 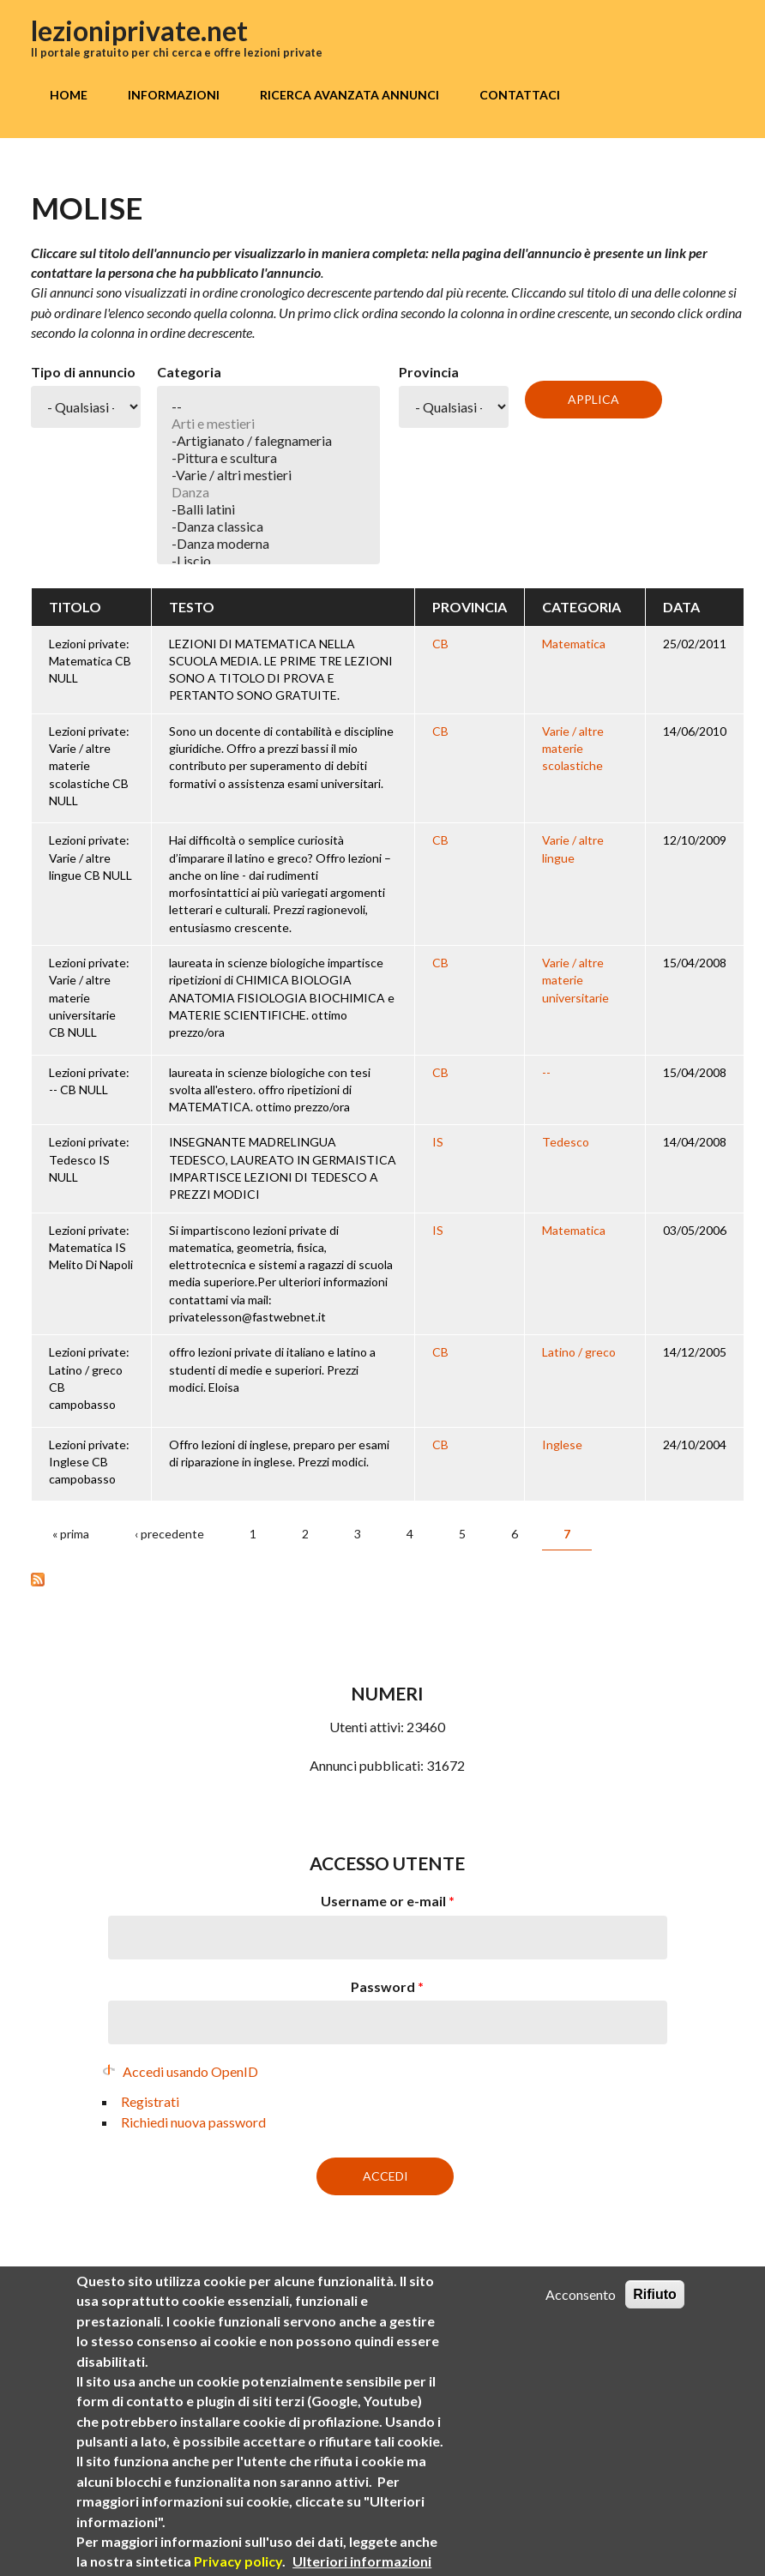 I want to click on Varie / altre materie universitarie, so click(x=575, y=980).